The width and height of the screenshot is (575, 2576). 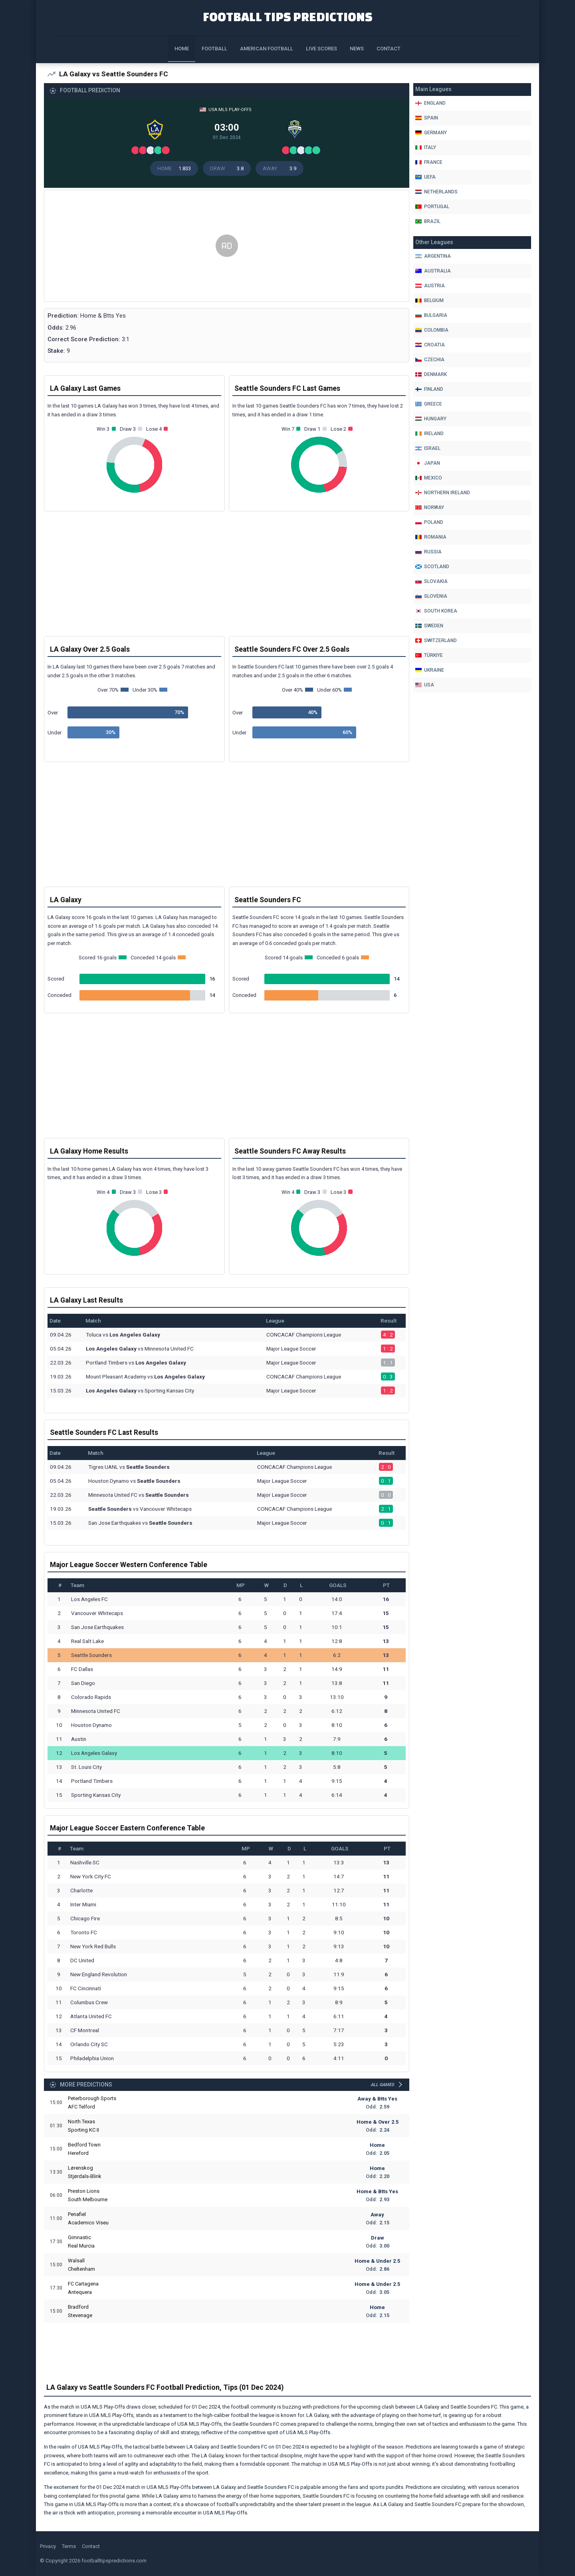 I want to click on Czechia, so click(x=429, y=359).